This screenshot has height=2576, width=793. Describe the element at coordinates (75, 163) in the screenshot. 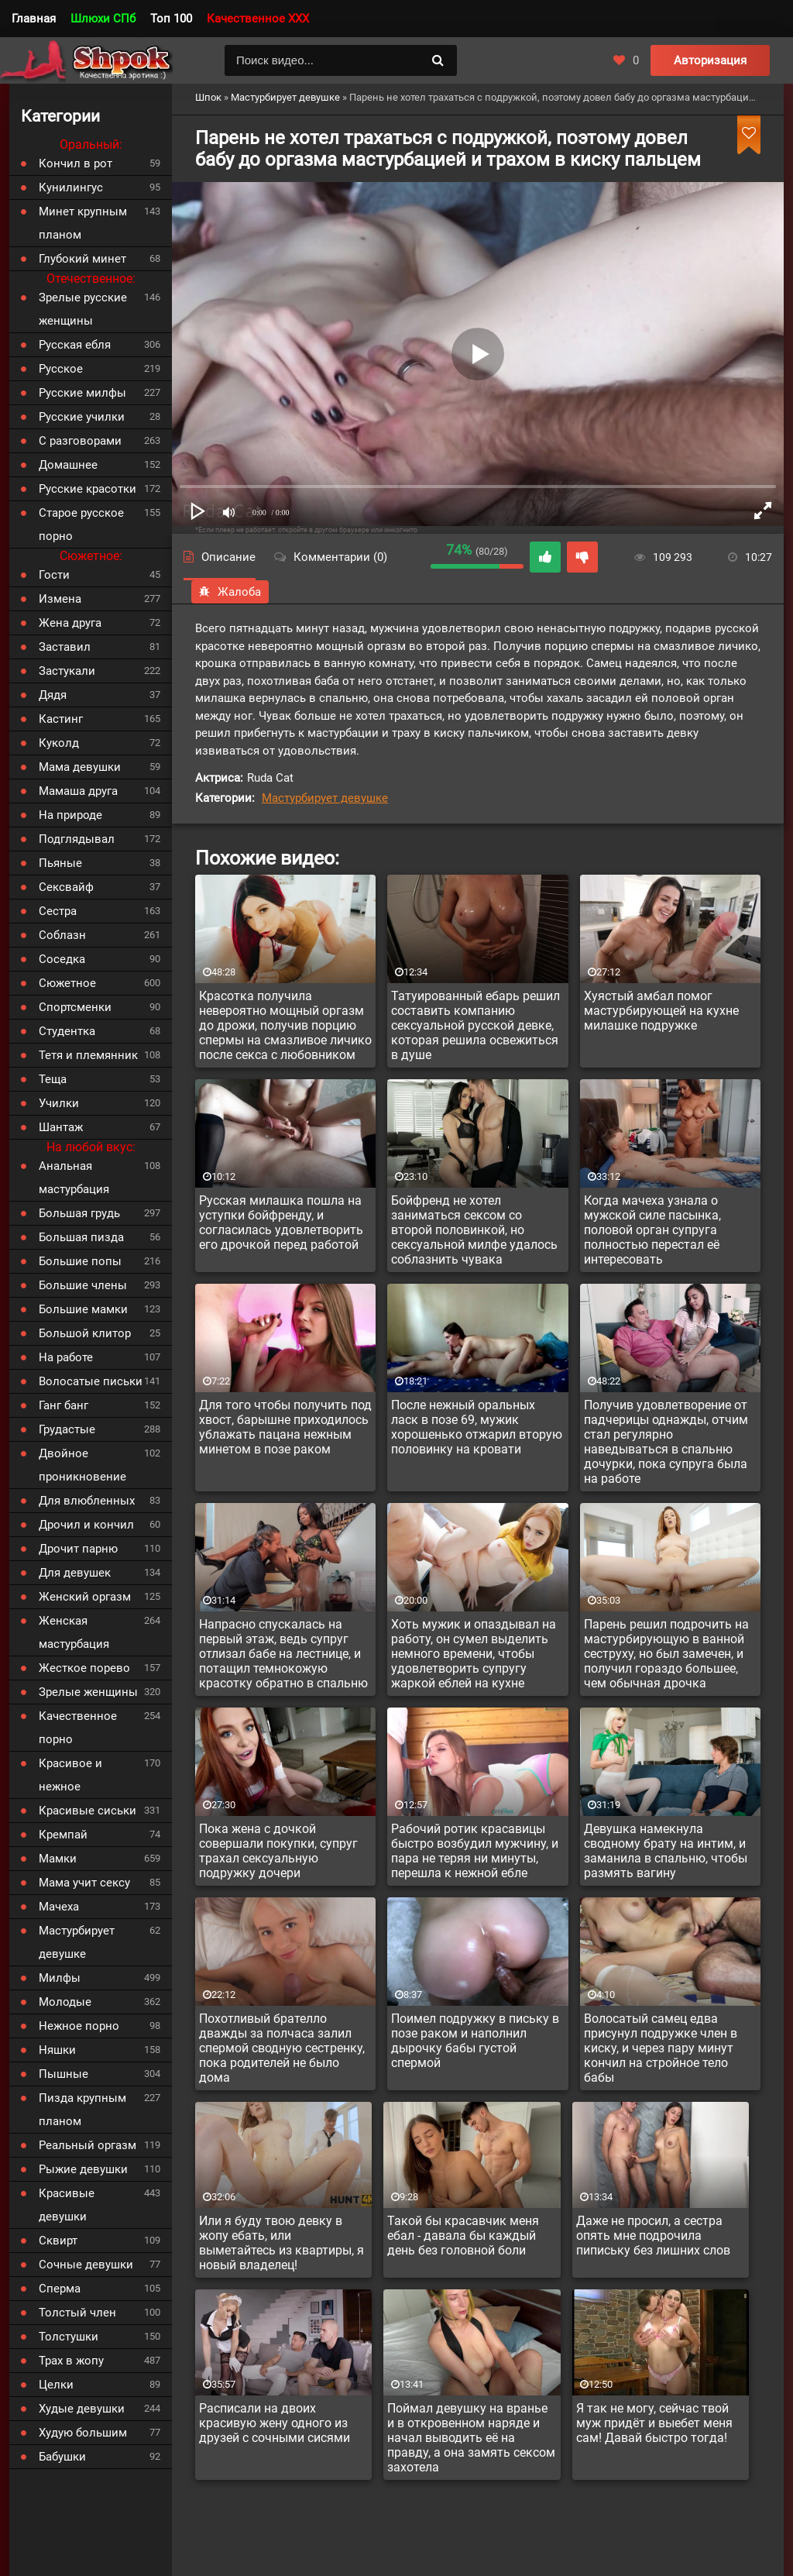

I see `Кончил в рот` at that location.